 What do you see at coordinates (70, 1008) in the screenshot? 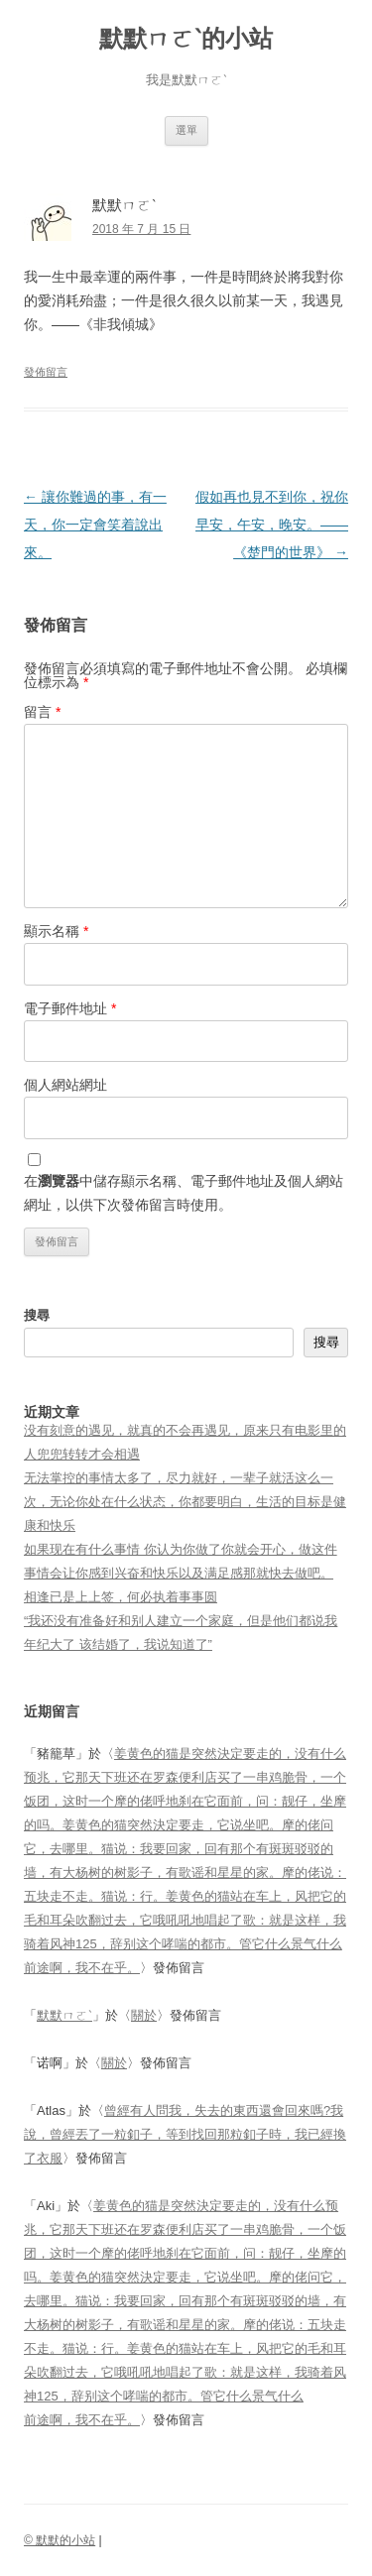
I see `電子郵件地址` at bounding box center [70, 1008].